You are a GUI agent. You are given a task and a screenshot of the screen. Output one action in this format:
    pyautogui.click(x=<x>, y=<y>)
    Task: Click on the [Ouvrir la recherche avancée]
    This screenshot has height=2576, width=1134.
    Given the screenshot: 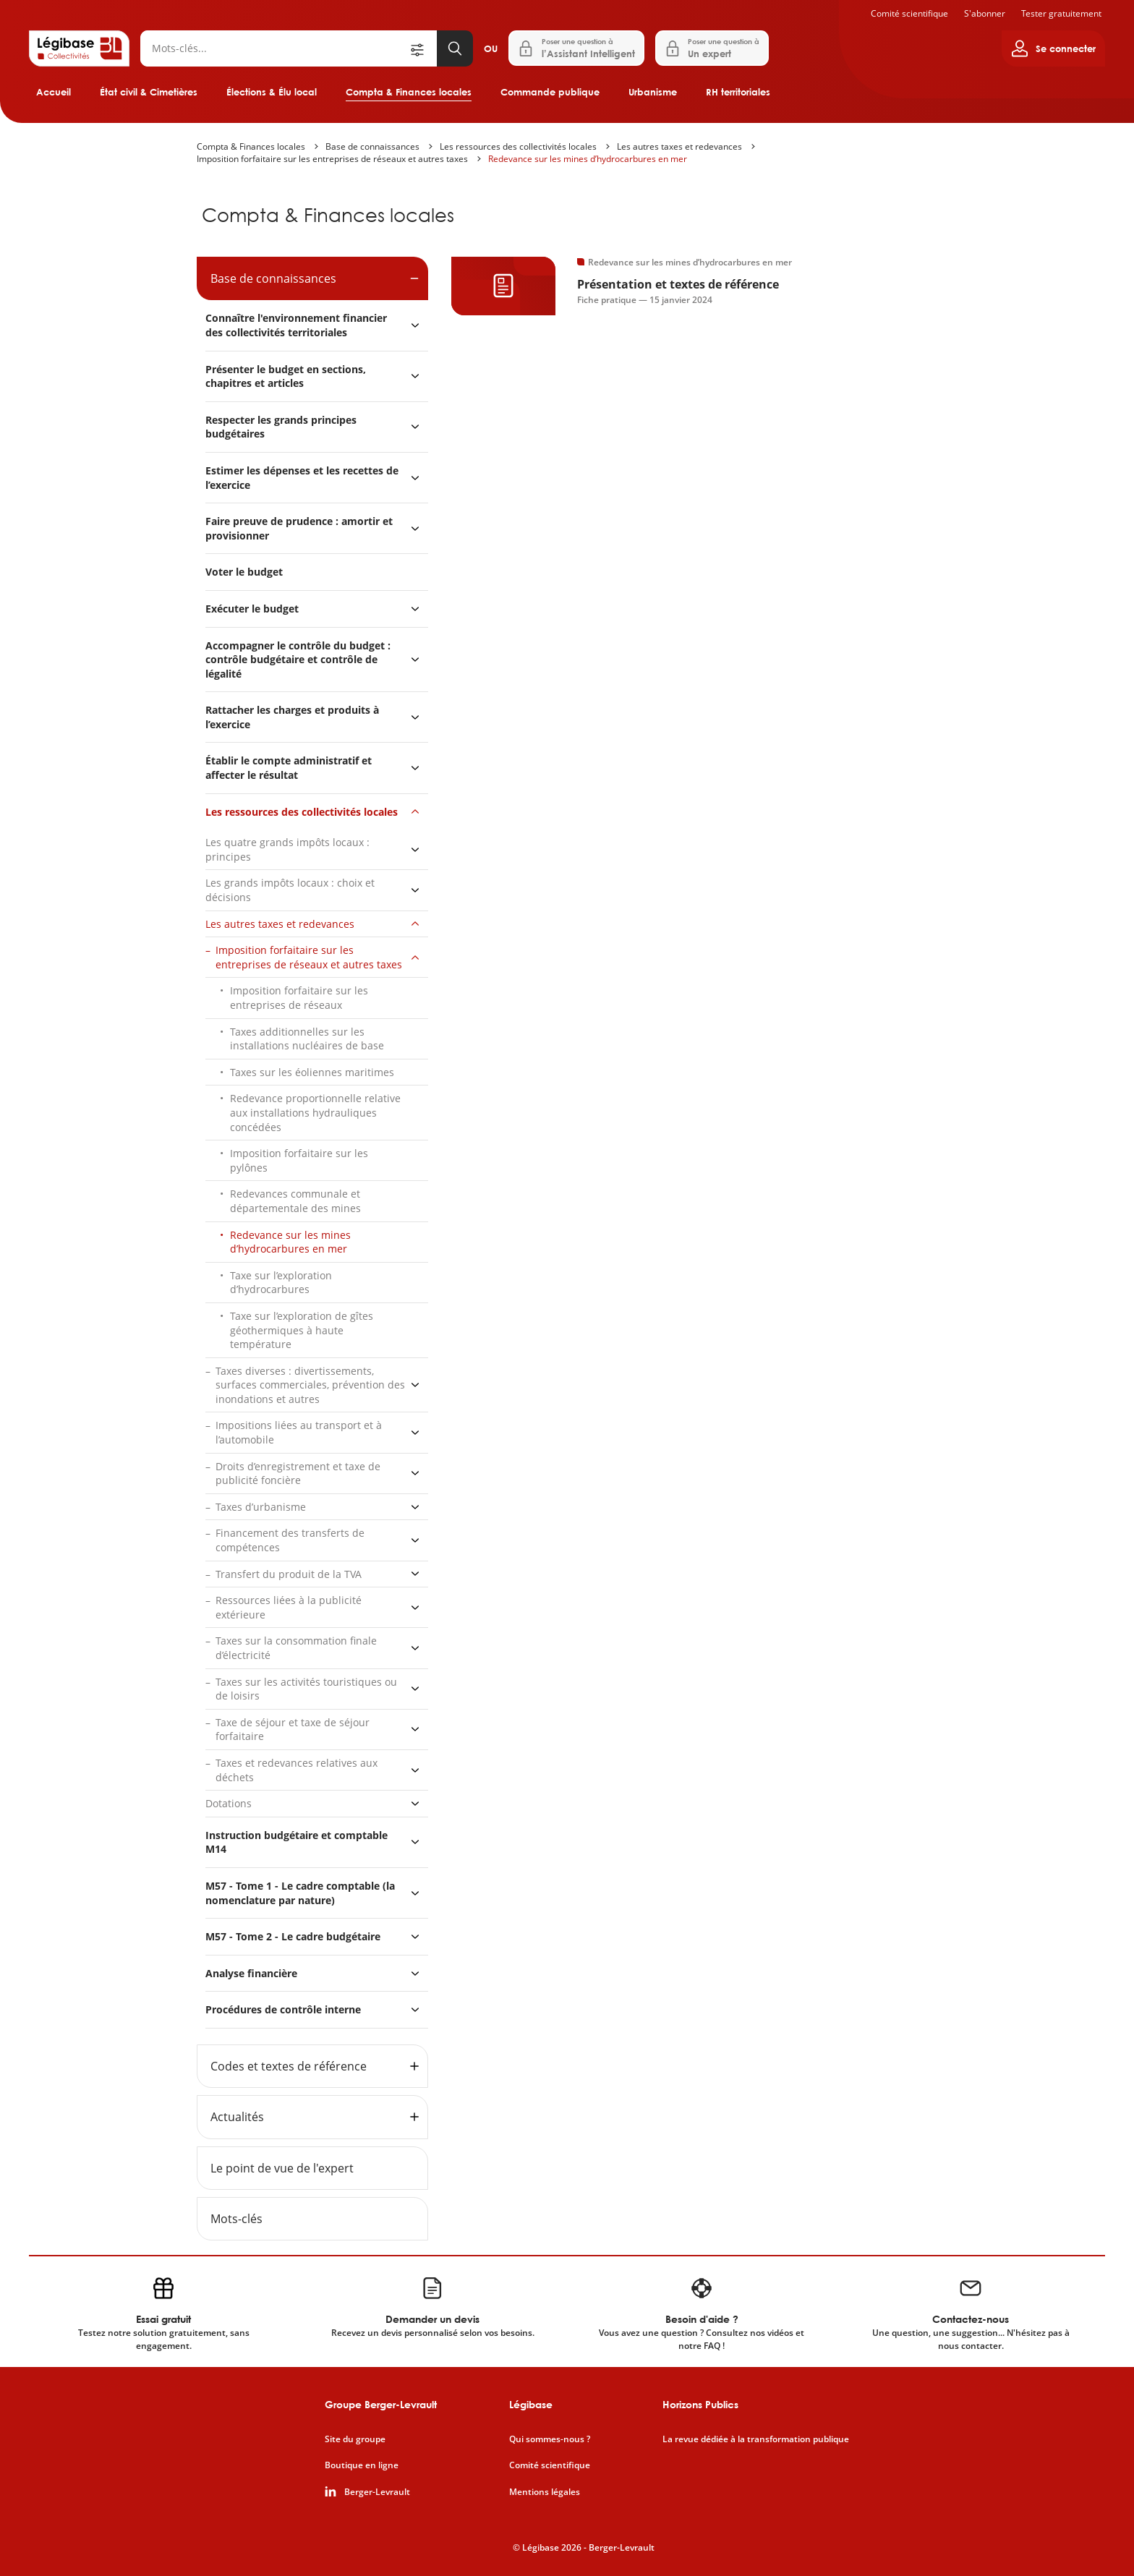 What is the action you would take?
    pyautogui.click(x=422, y=48)
    